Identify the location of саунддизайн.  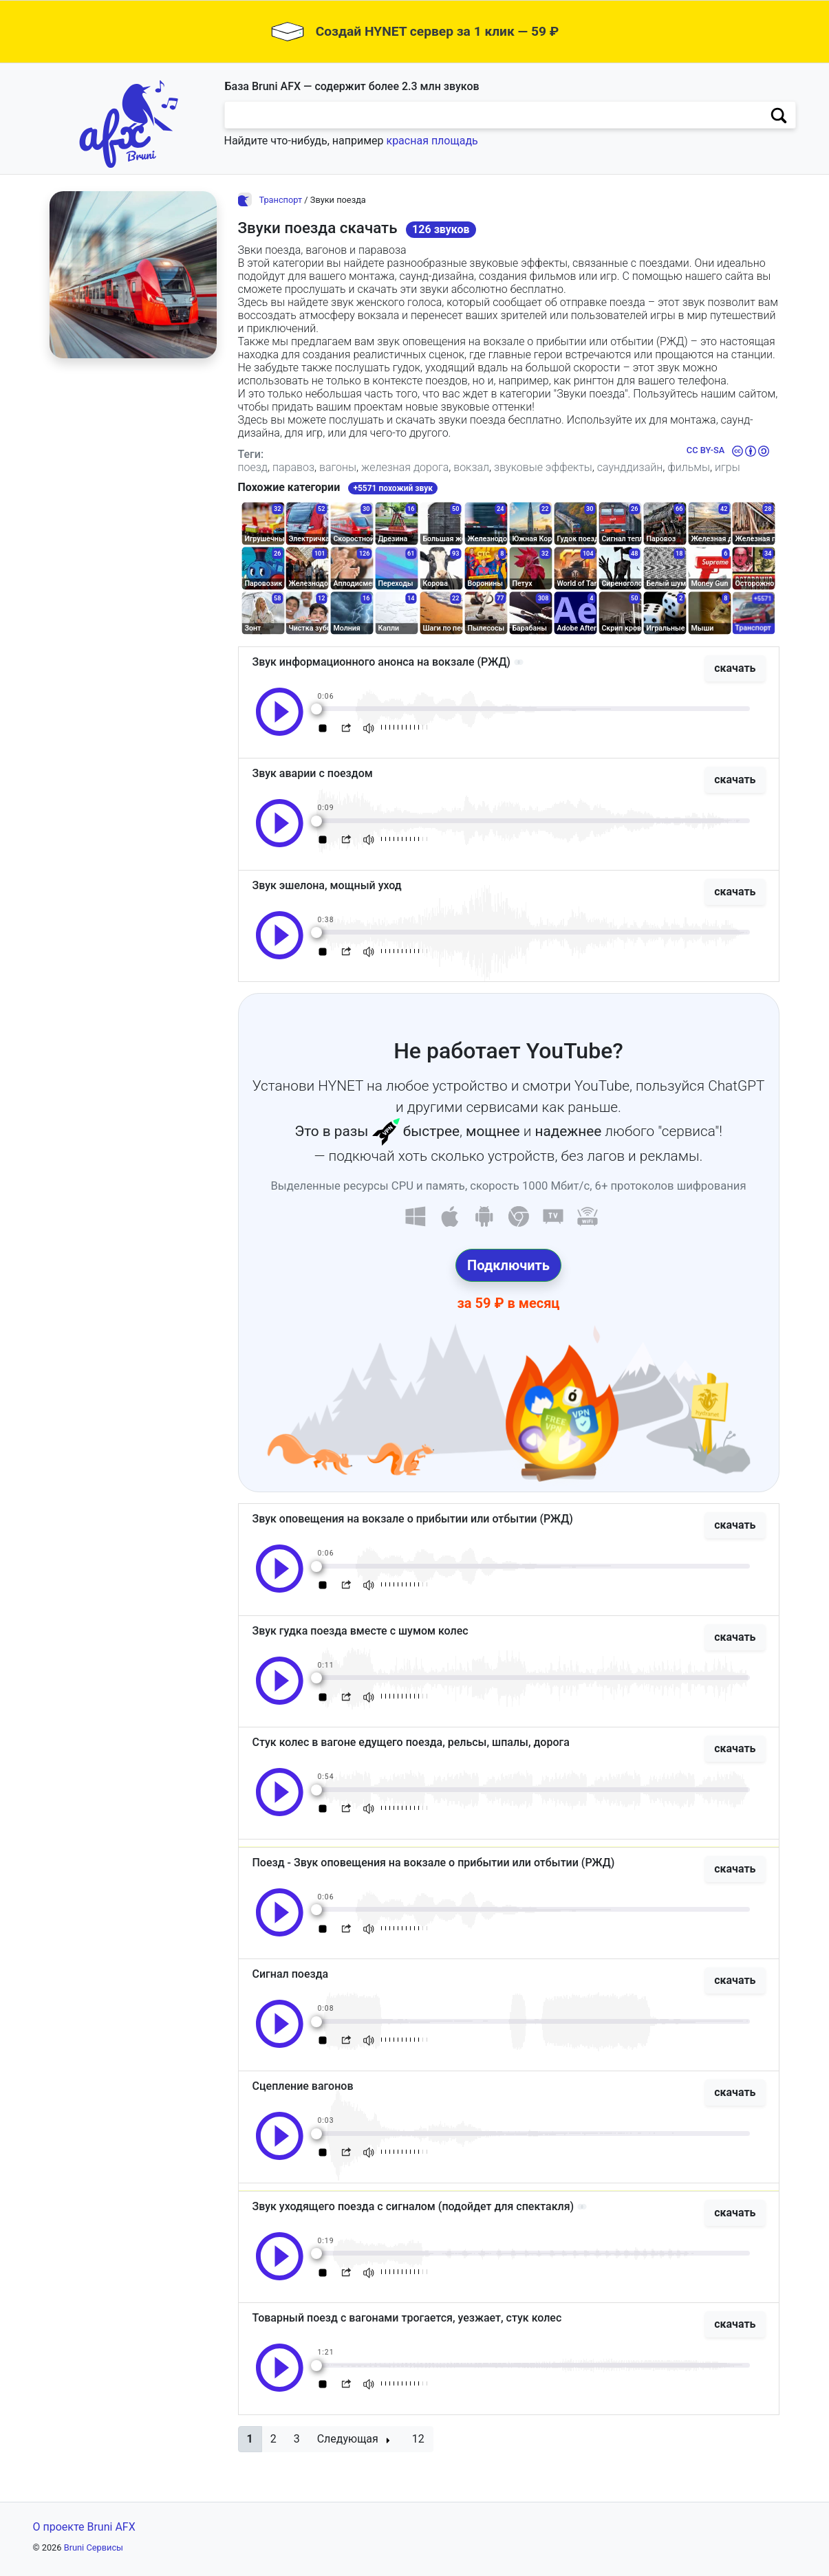
(630, 467).